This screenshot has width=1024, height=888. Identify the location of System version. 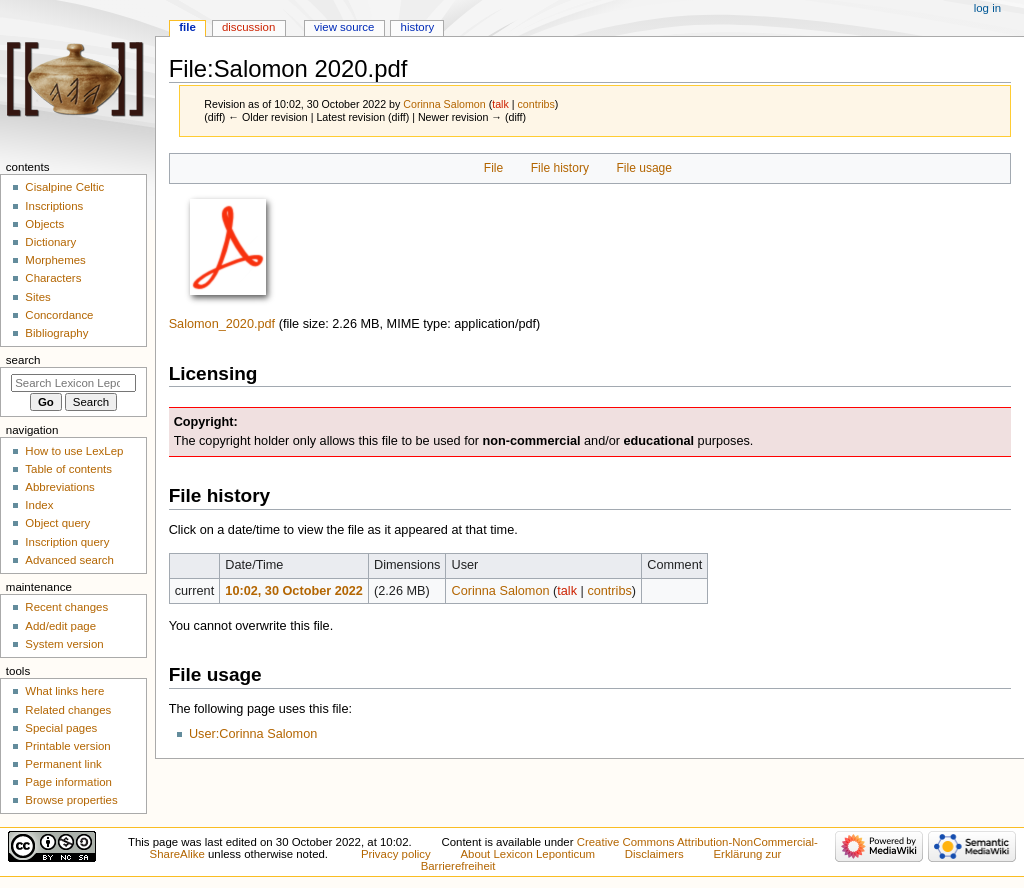
(64, 644).